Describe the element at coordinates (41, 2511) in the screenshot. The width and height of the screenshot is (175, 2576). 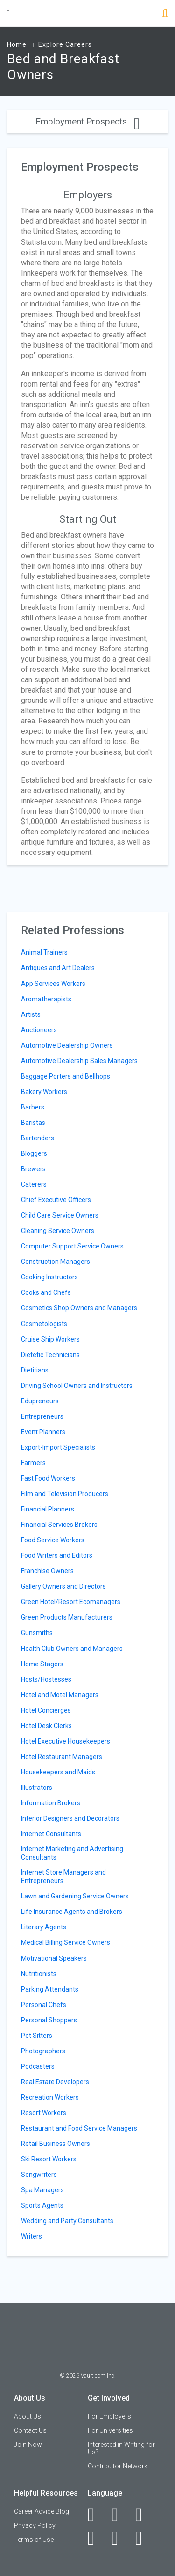
I see `Career Advice Blog` at that location.